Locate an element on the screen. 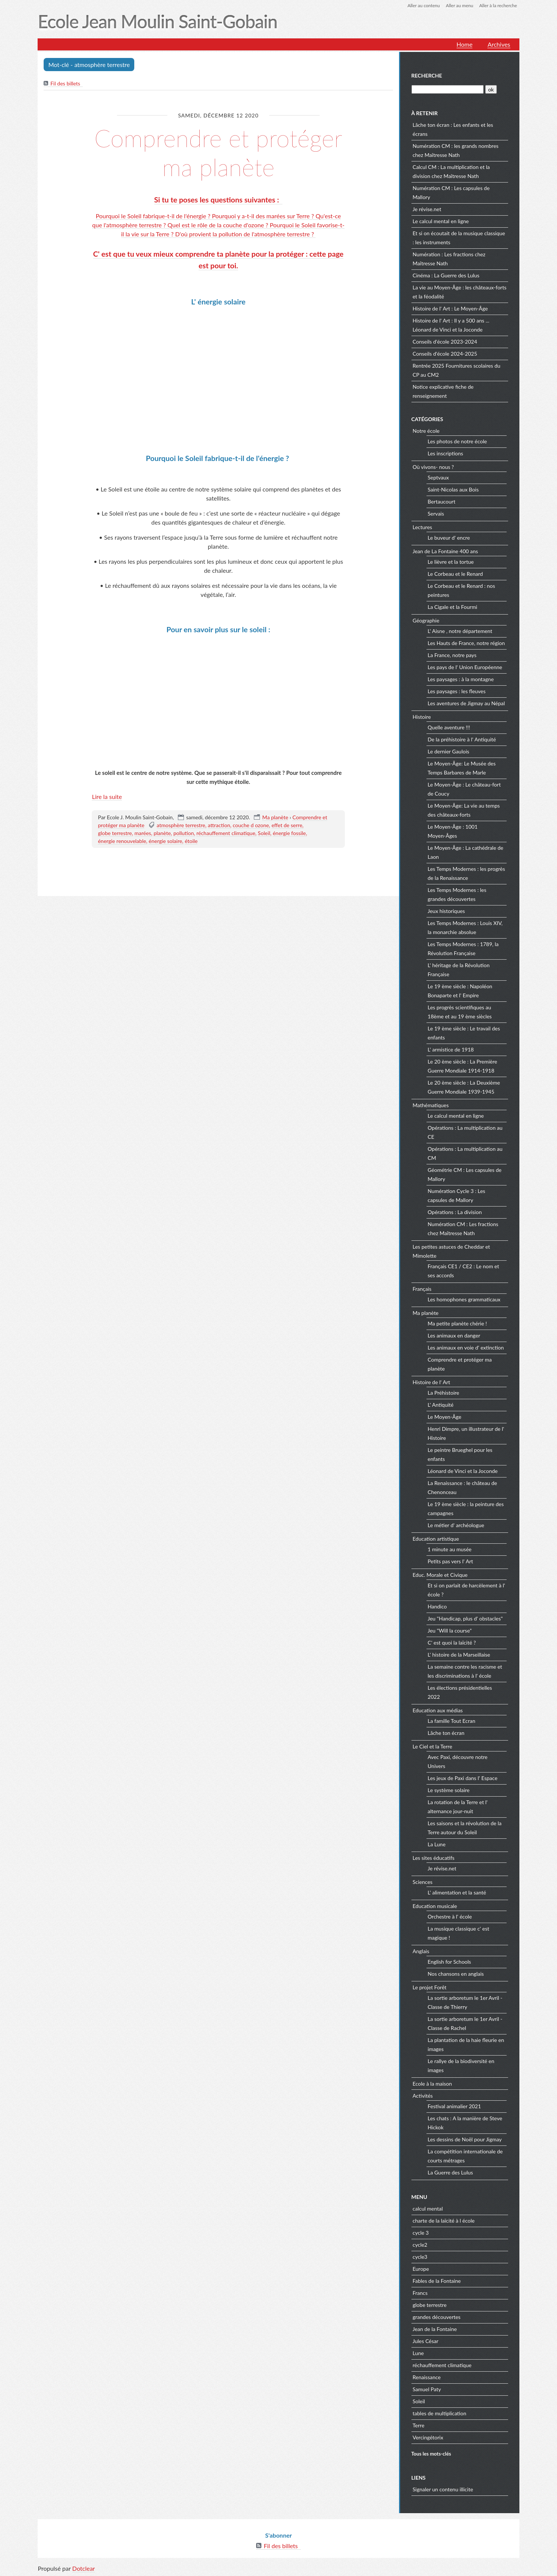  Handico is located at coordinates (437, 1606).